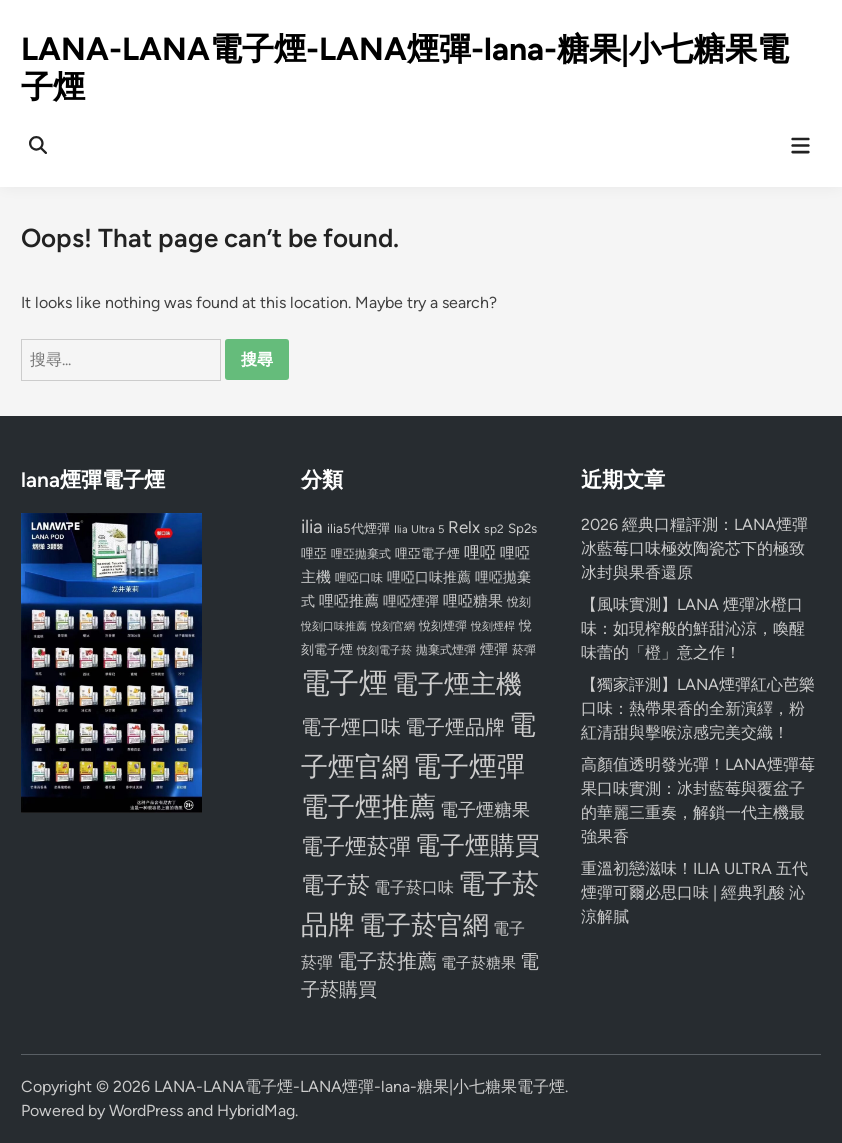 The height and width of the screenshot is (1143, 842). What do you see at coordinates (443, 625) in the screenshot?
I see `悅刻煙彈 [悅刻煙彈 (78 個項目)]` at bounding box center [443, 625].